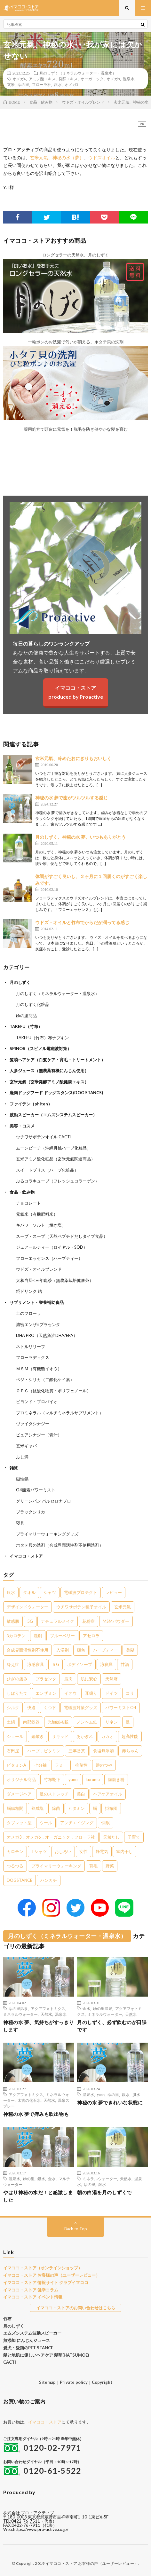 Image resolution: width=151 pixels, height=2576 pixels. I want to click on イオウ [イオウ (2個の項目)], so click(70, 1693).